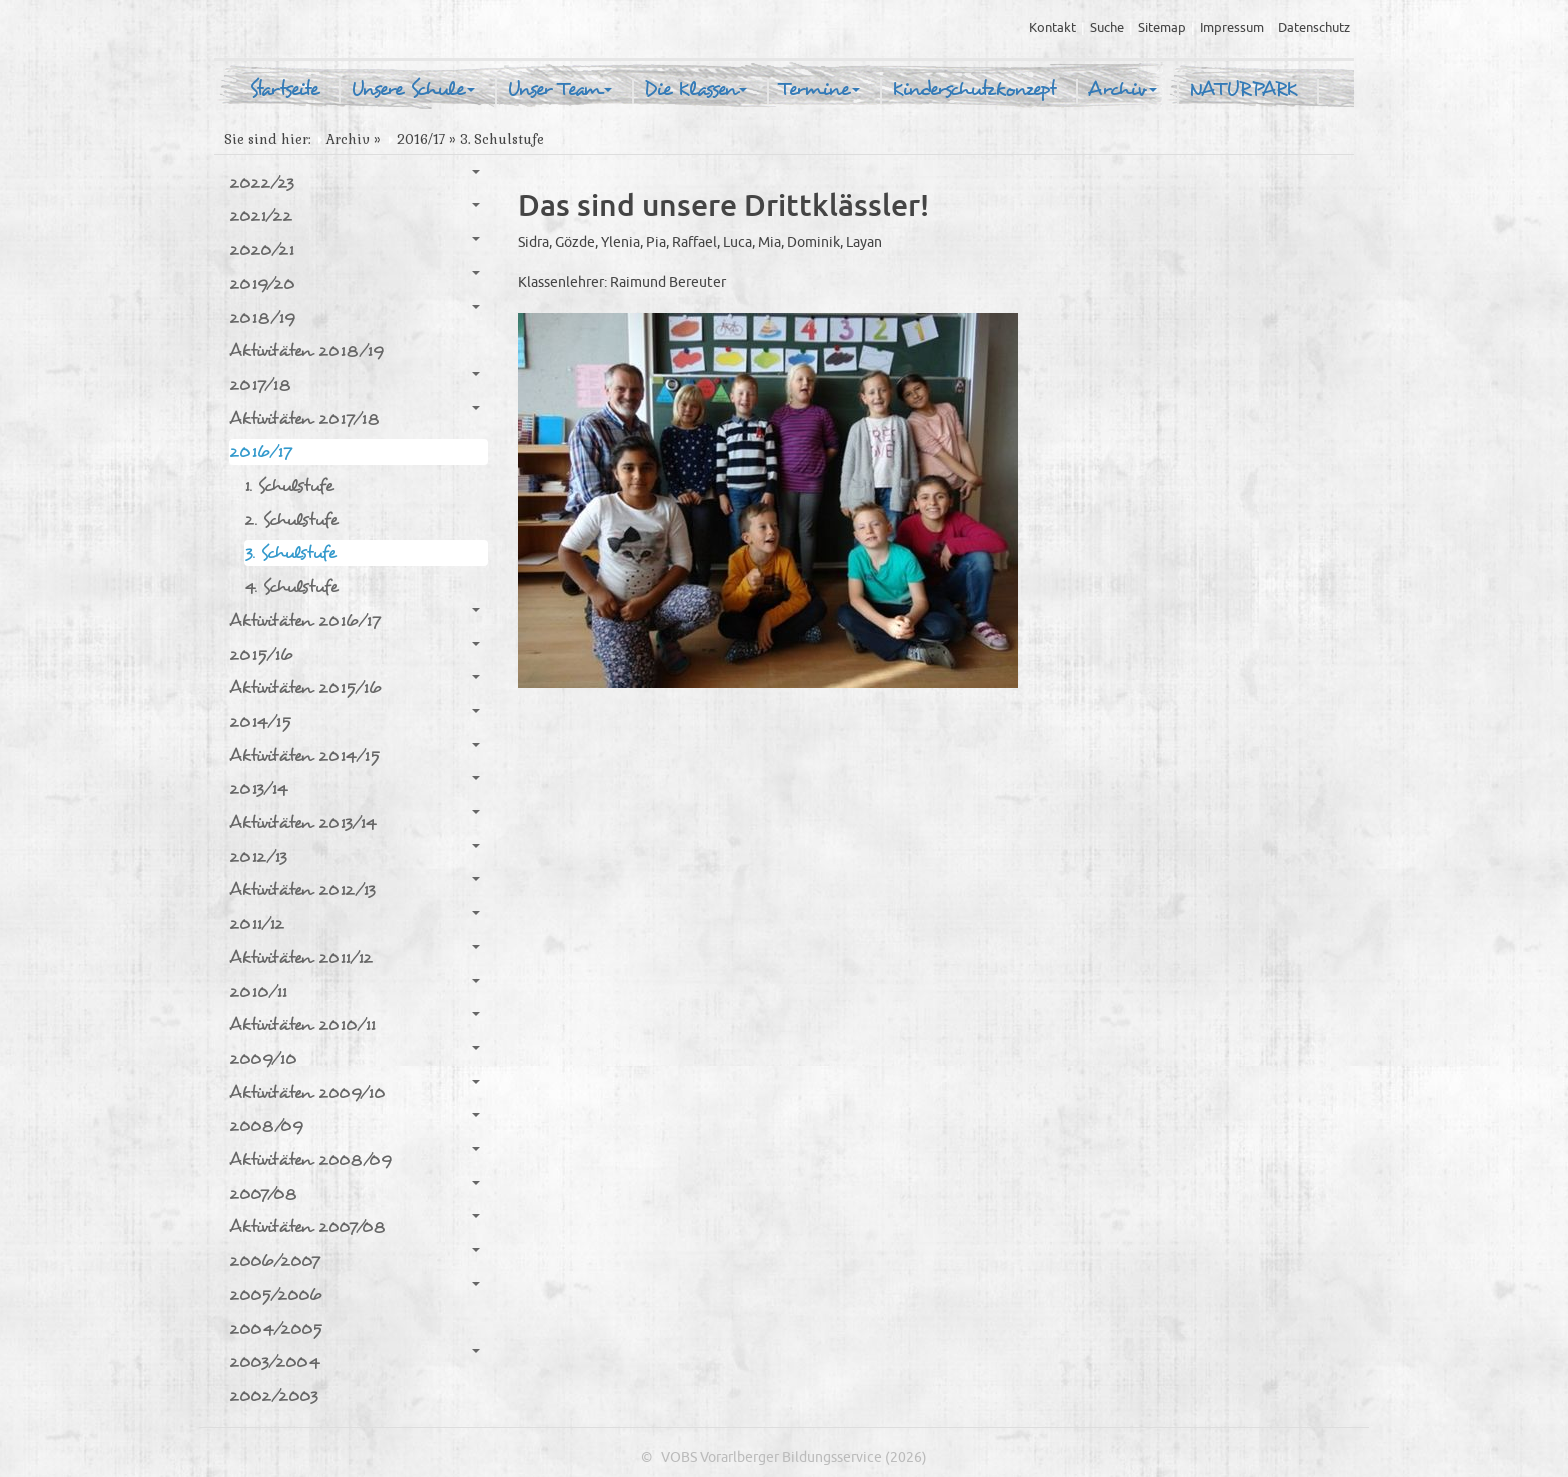  What do you see at coordinates (354, 283) in the screenshot?
I see `2019/20` at bounding box center [354, 283].